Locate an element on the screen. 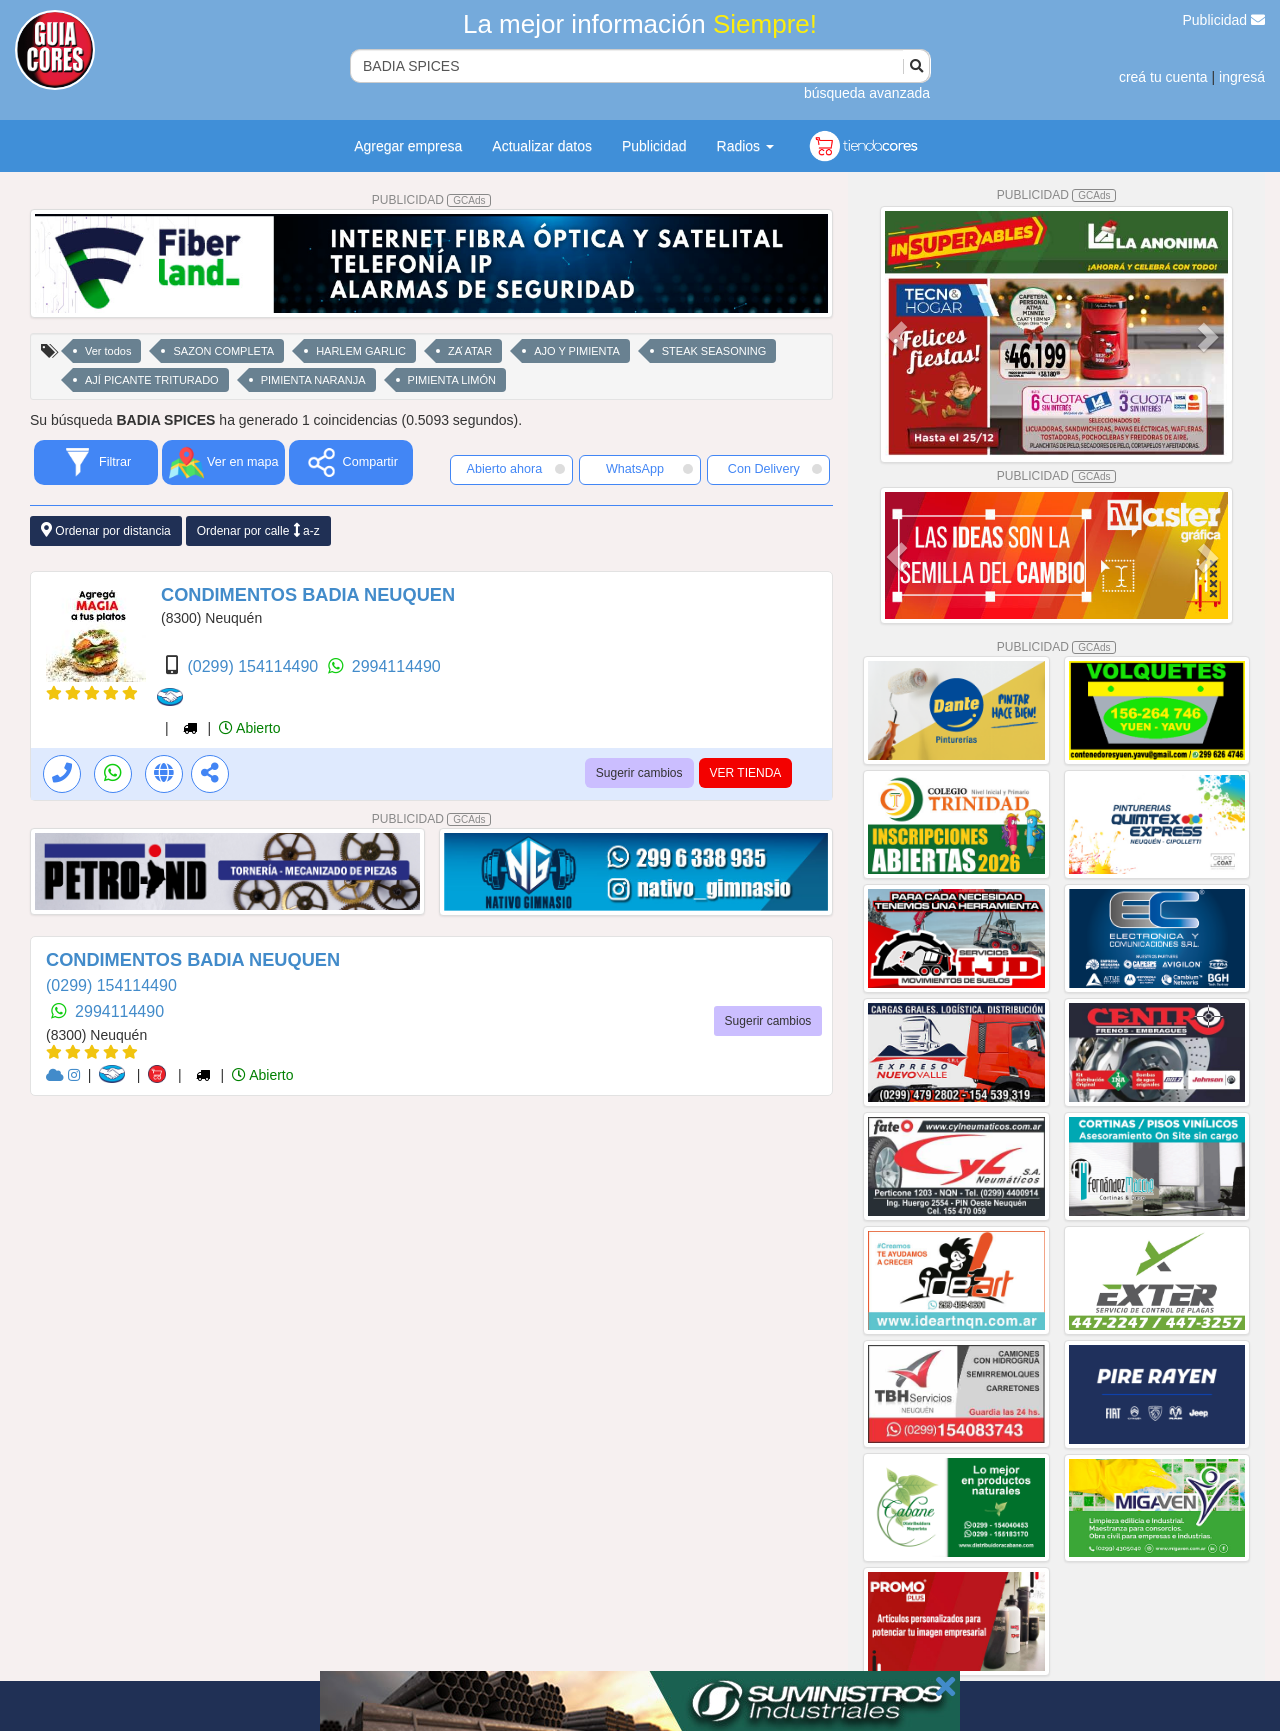 The width and height of the screenshot is (1280, 1731). Abierto is located at coordinates (249, 728).